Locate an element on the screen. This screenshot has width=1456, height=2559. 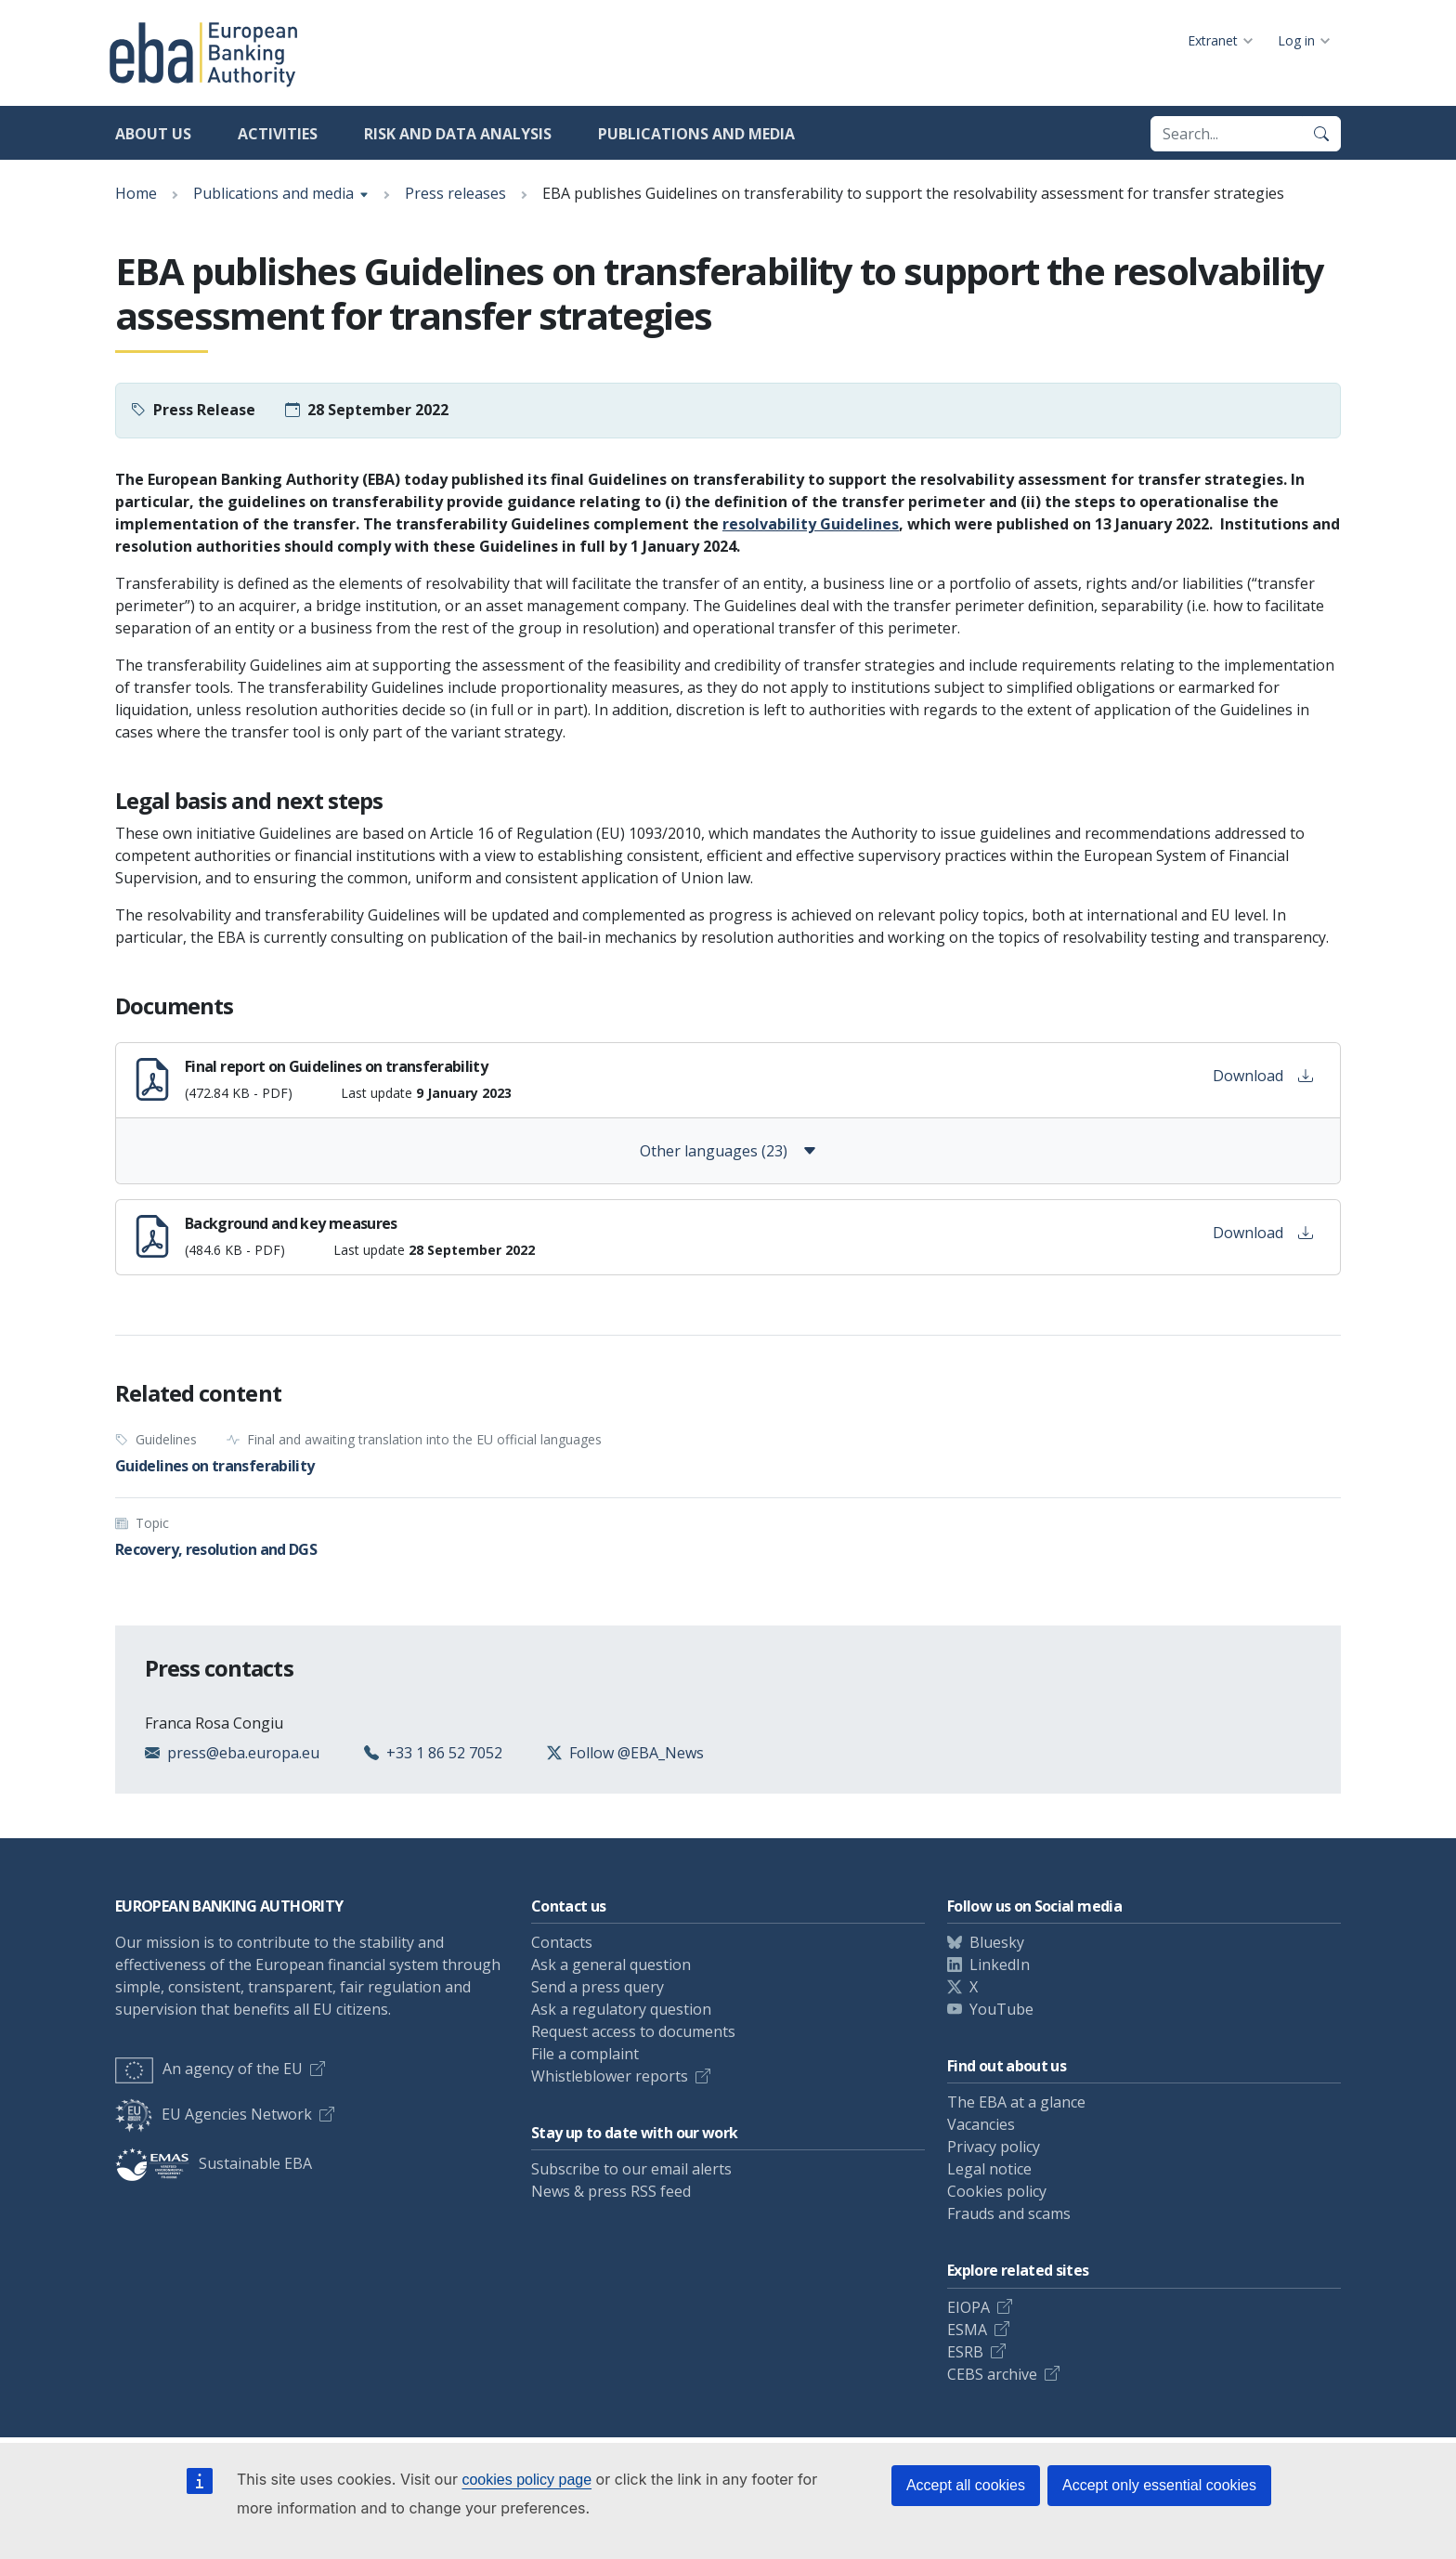
Vacancies is located at coordinates (981, 2124).